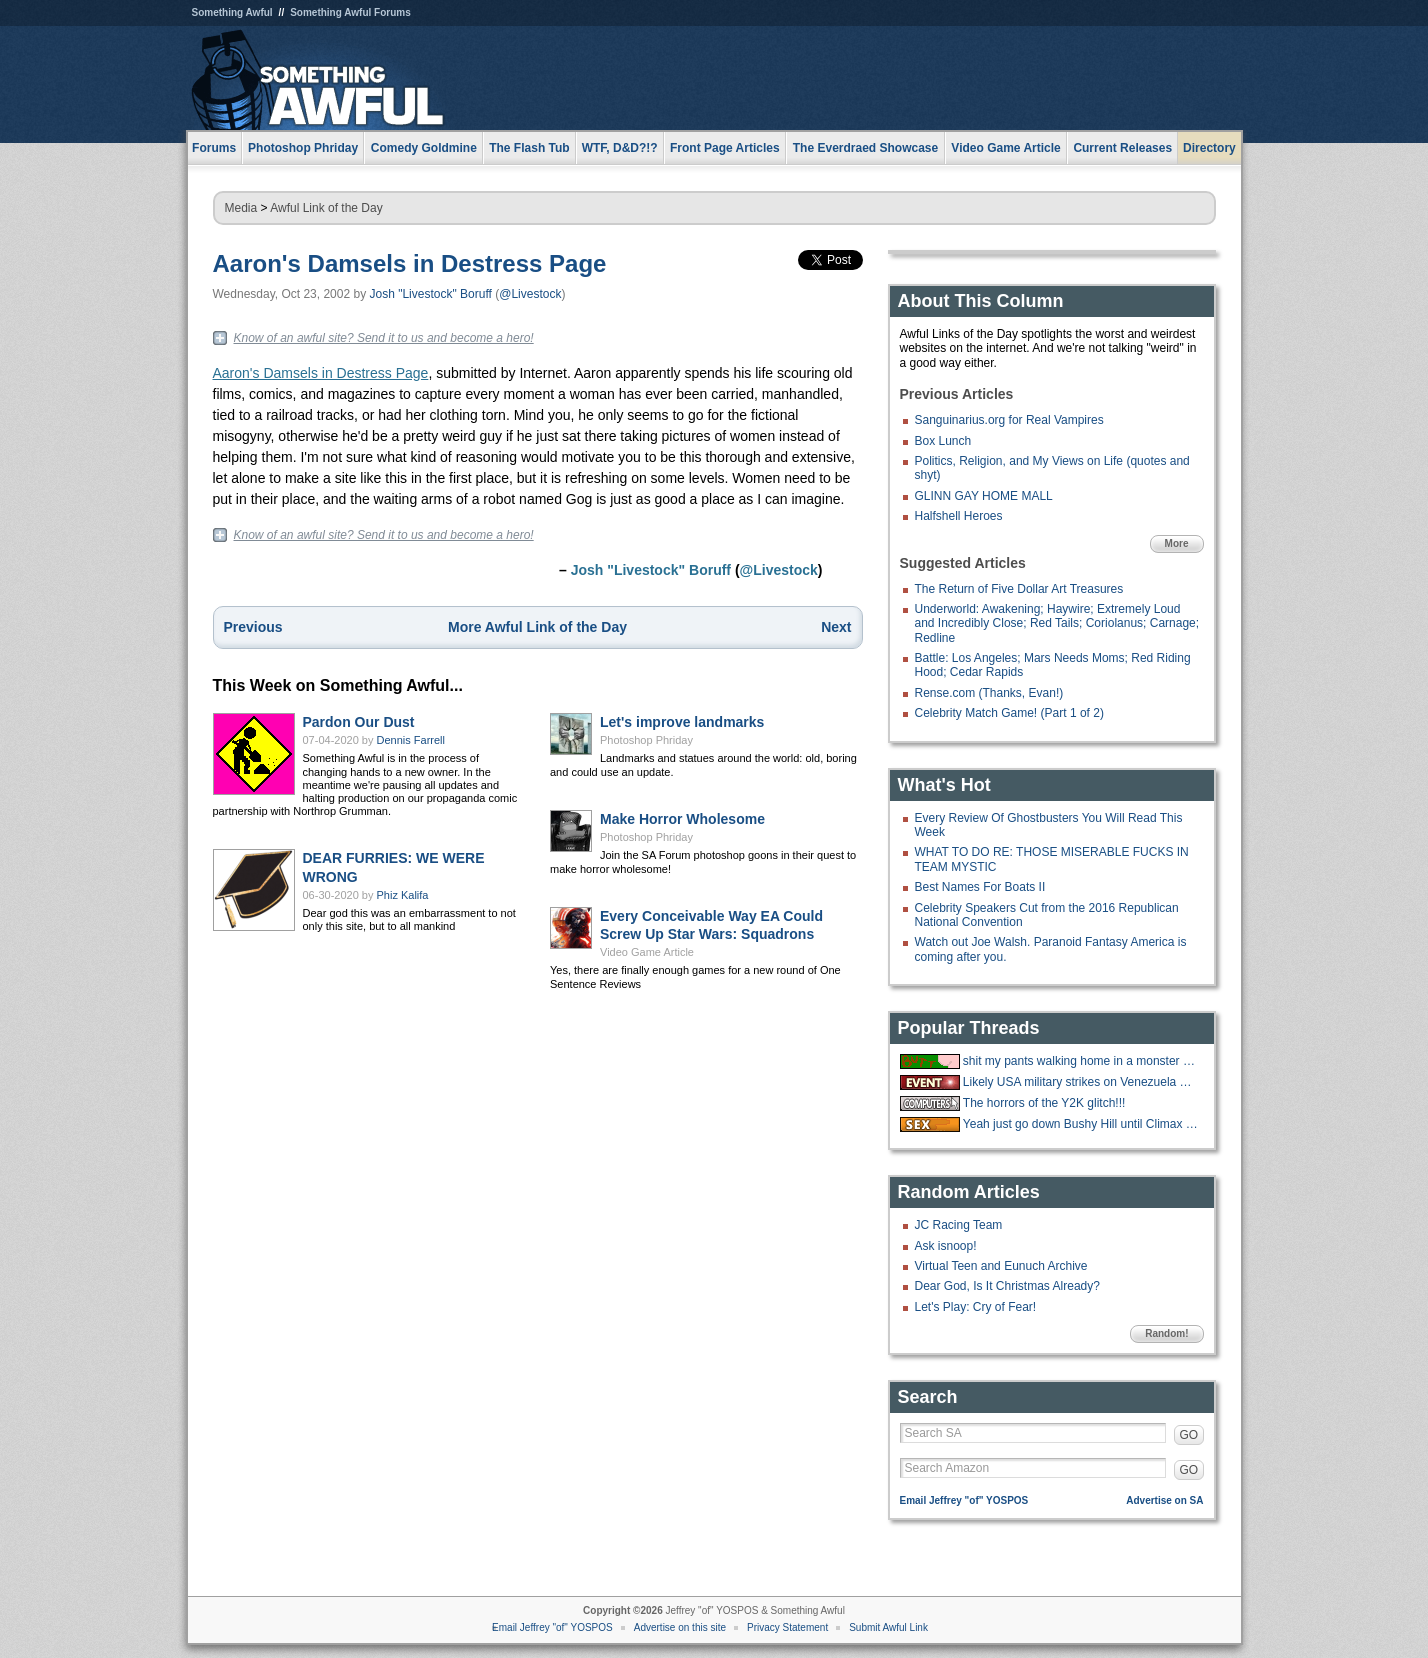  Describe the element at coordinates (647, 952) in the screenshot. I see `Video Game Article` at that location.